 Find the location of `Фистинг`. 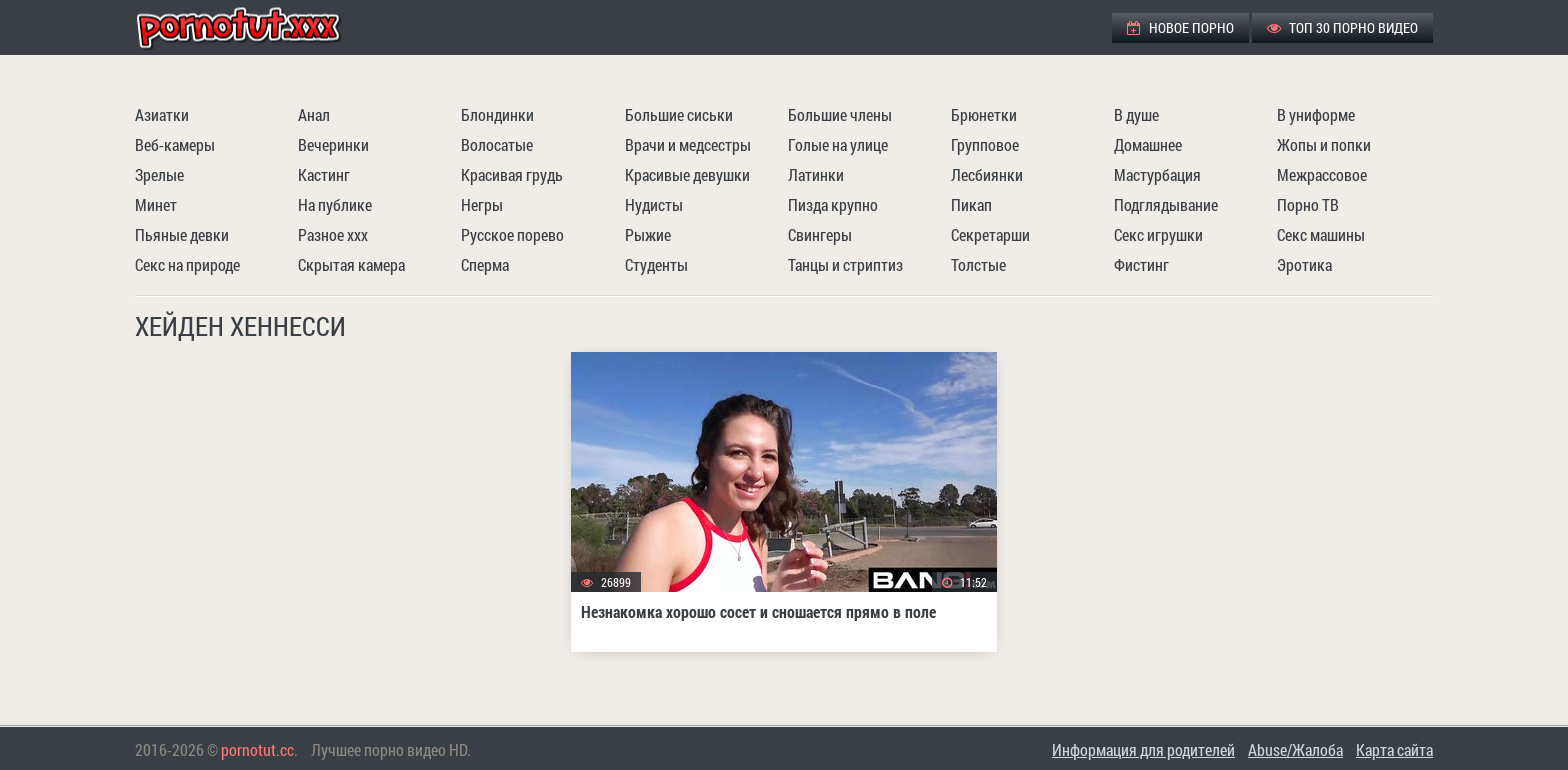

Фистинг is located at coordinates (1141, 264).